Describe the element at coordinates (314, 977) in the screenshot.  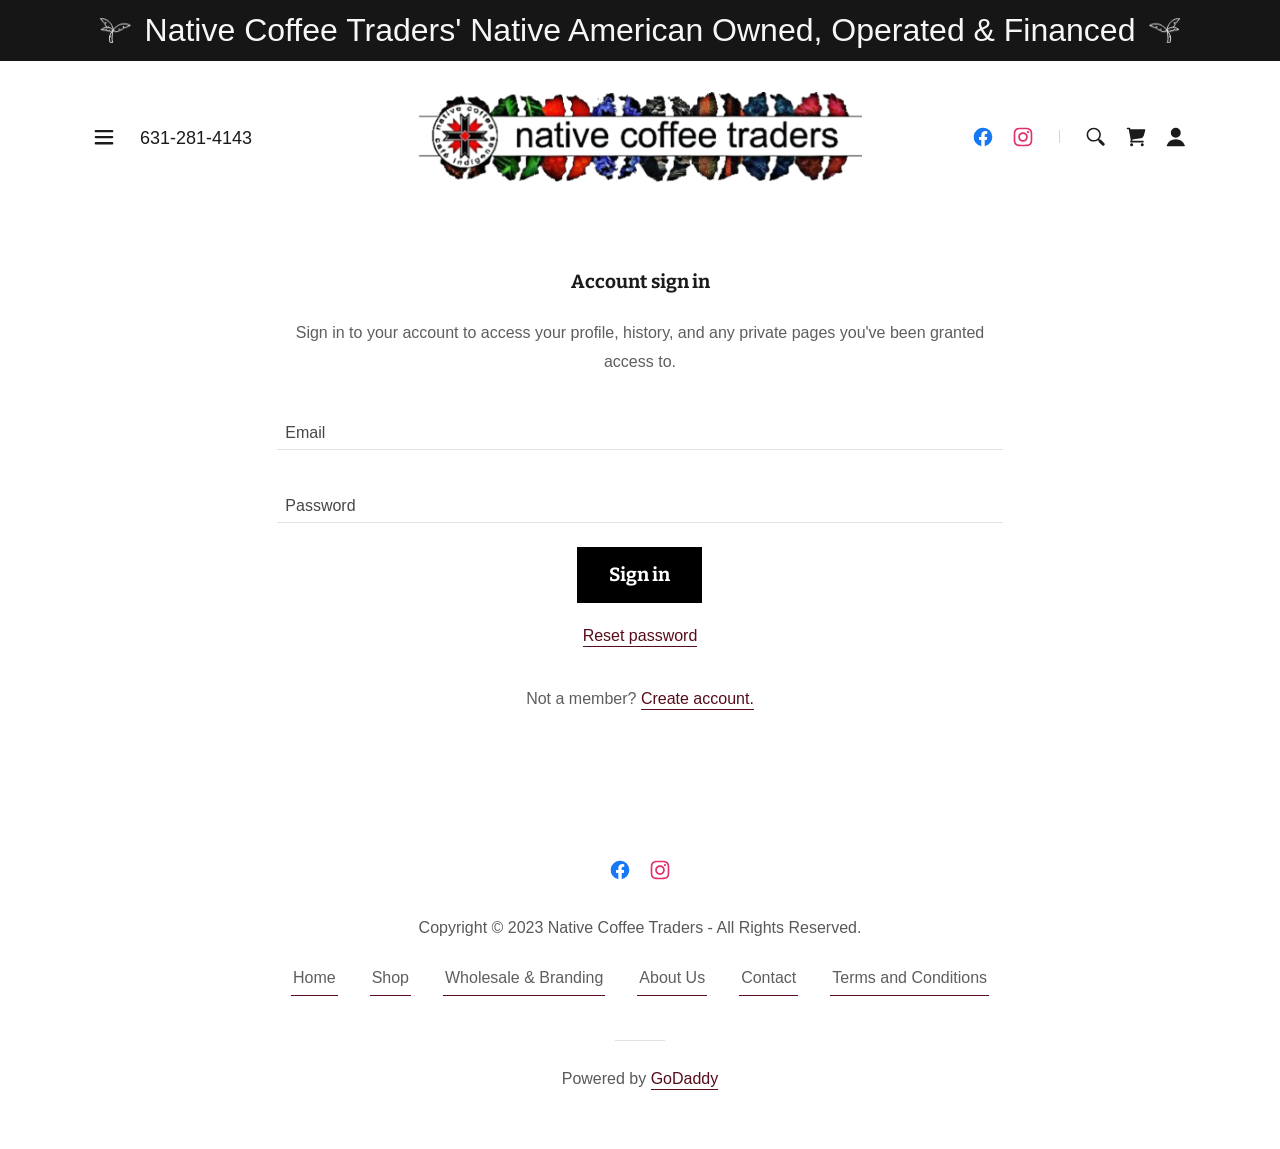
I see `Home [button]` at that location.